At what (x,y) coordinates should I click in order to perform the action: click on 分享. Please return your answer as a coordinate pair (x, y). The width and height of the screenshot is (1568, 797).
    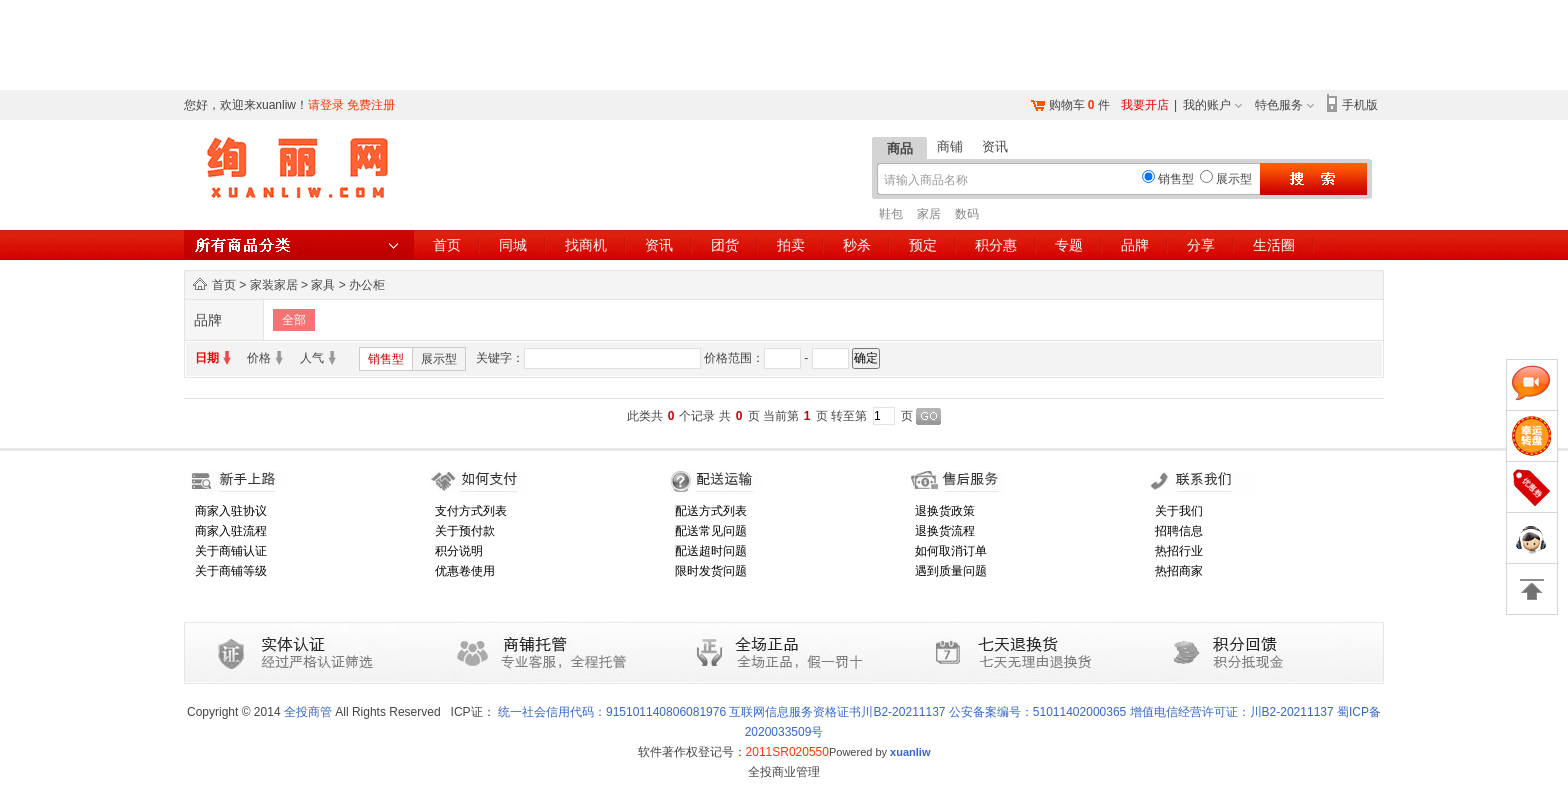
    Looking at the image, I should click on (1201, 245).